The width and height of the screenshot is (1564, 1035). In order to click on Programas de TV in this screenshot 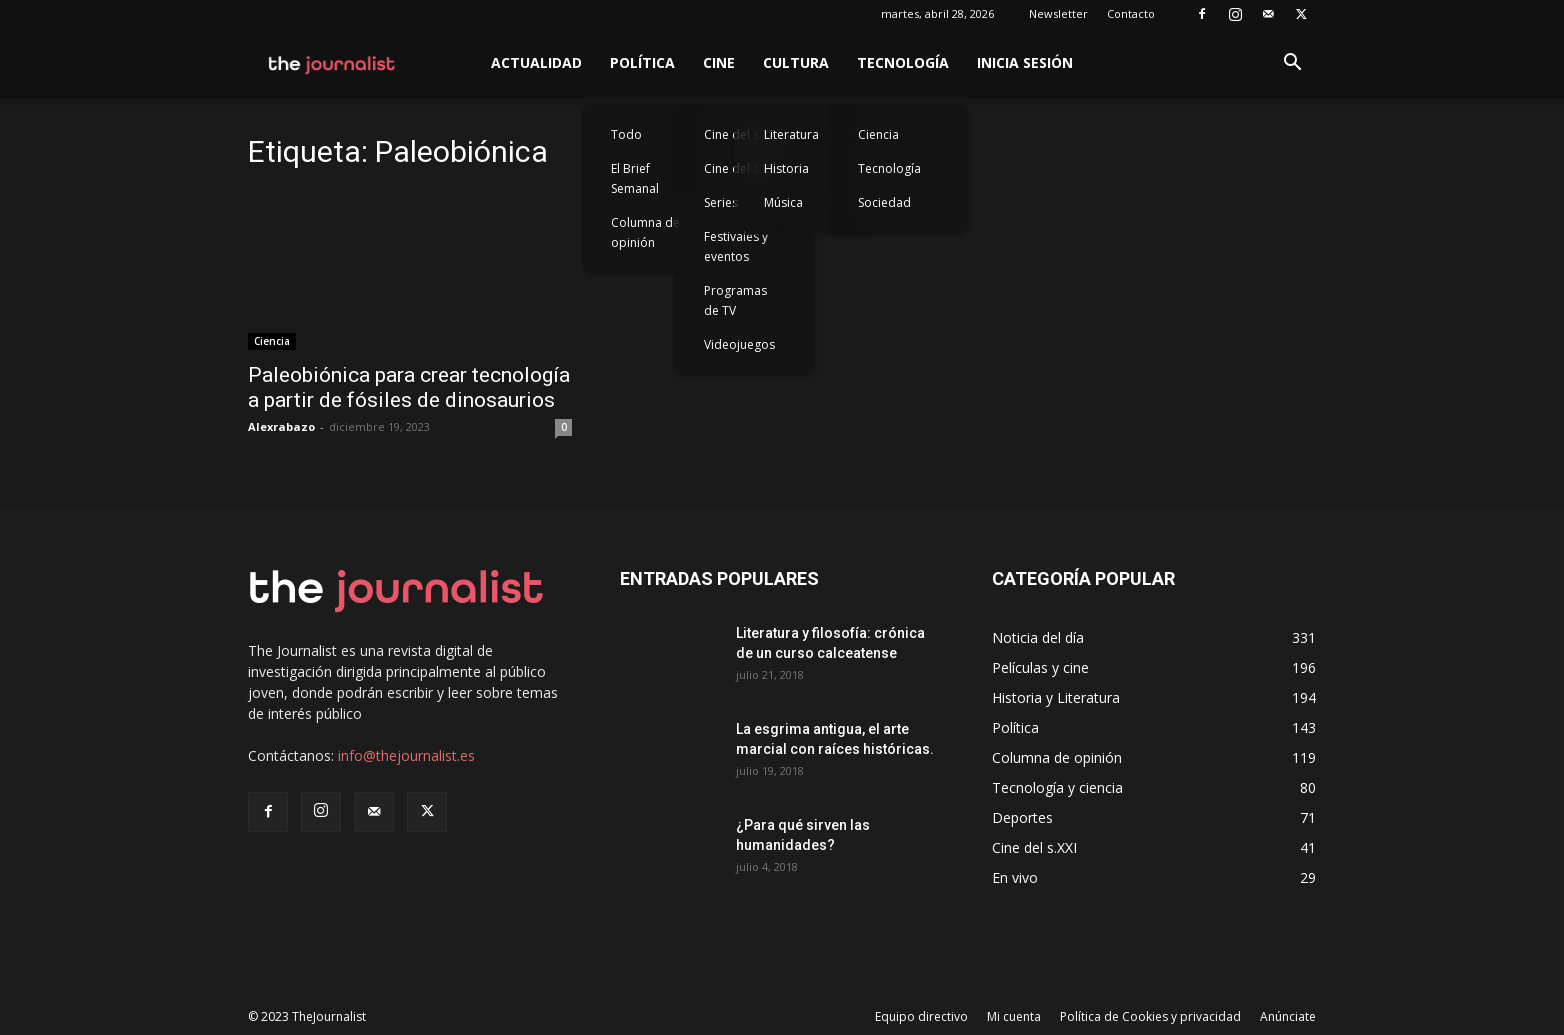, I will do `click(735, 300)`.